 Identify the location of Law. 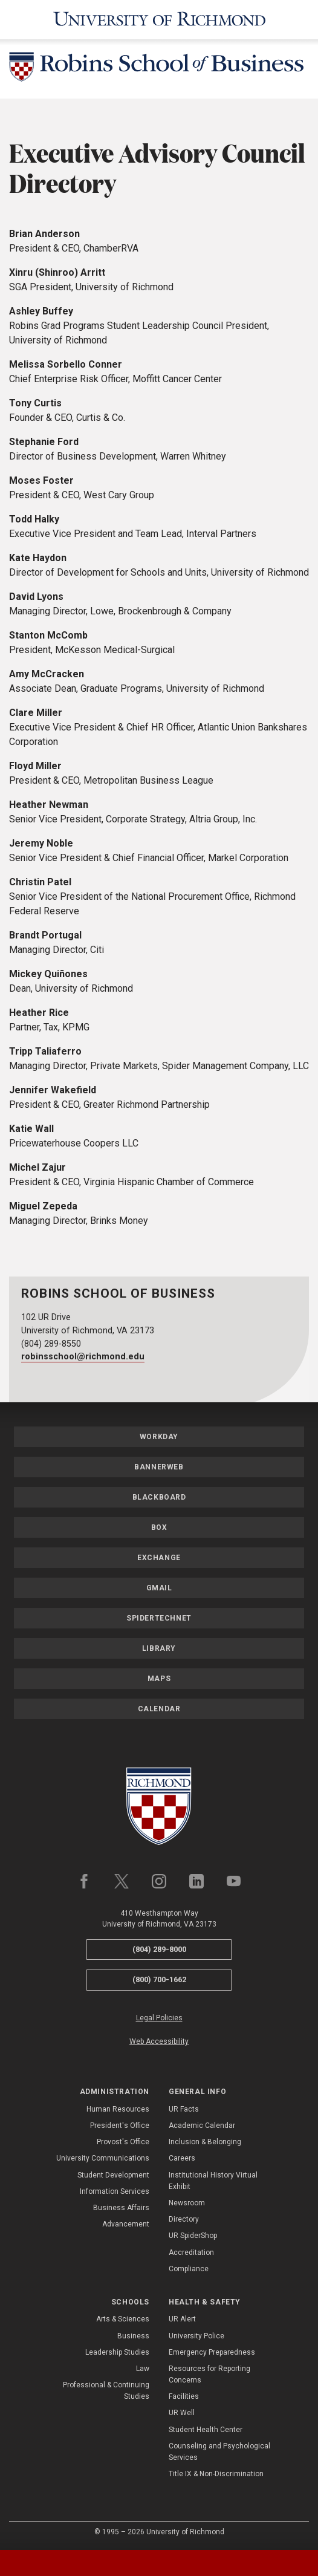
(142, 2368).